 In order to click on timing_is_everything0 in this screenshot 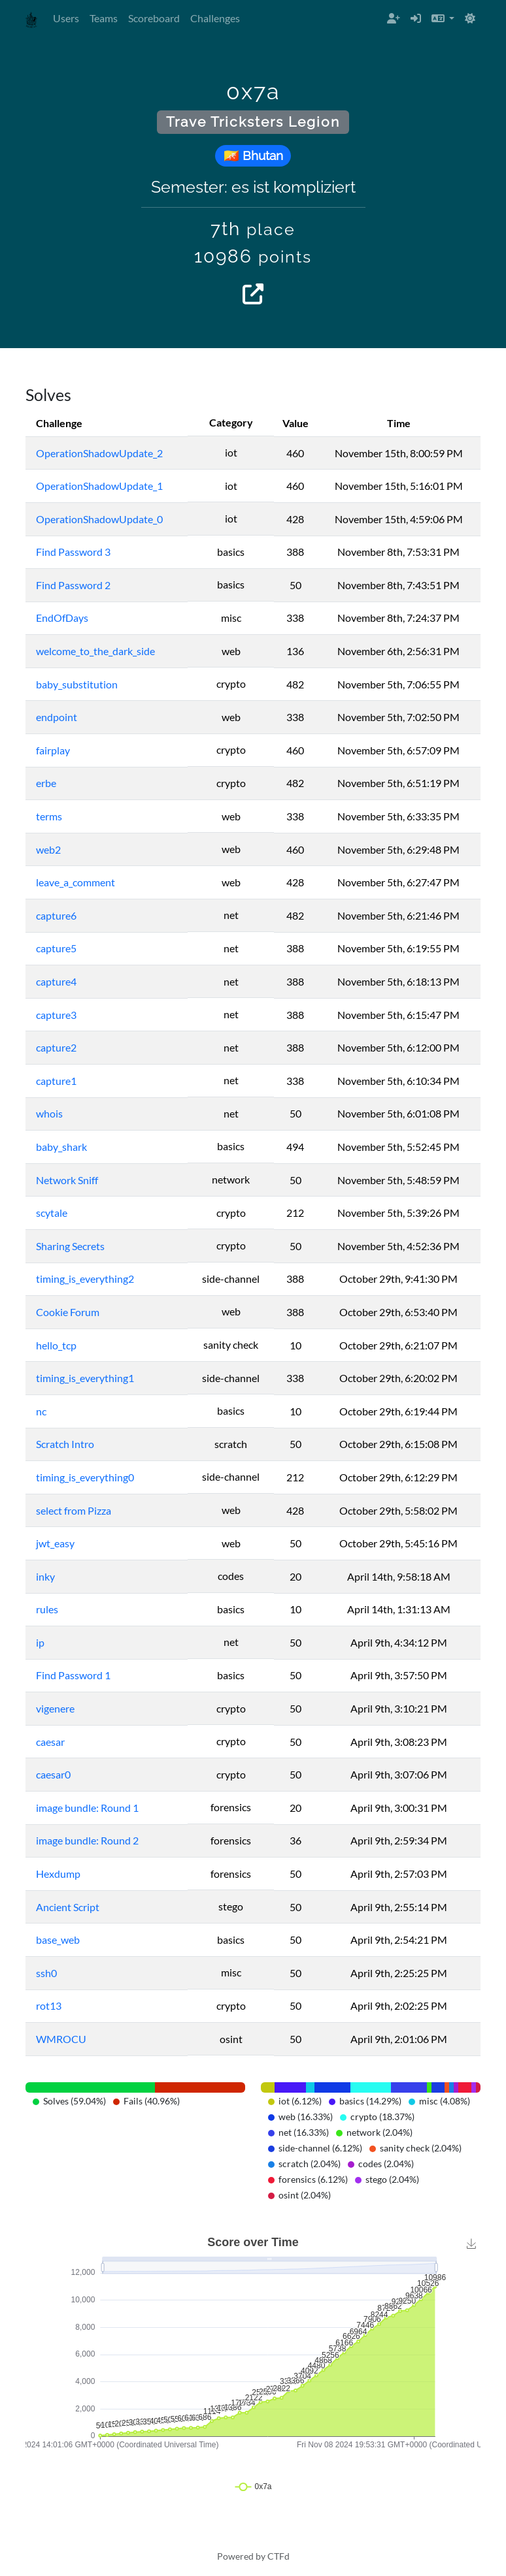, I will do `click(85, 1477)`.